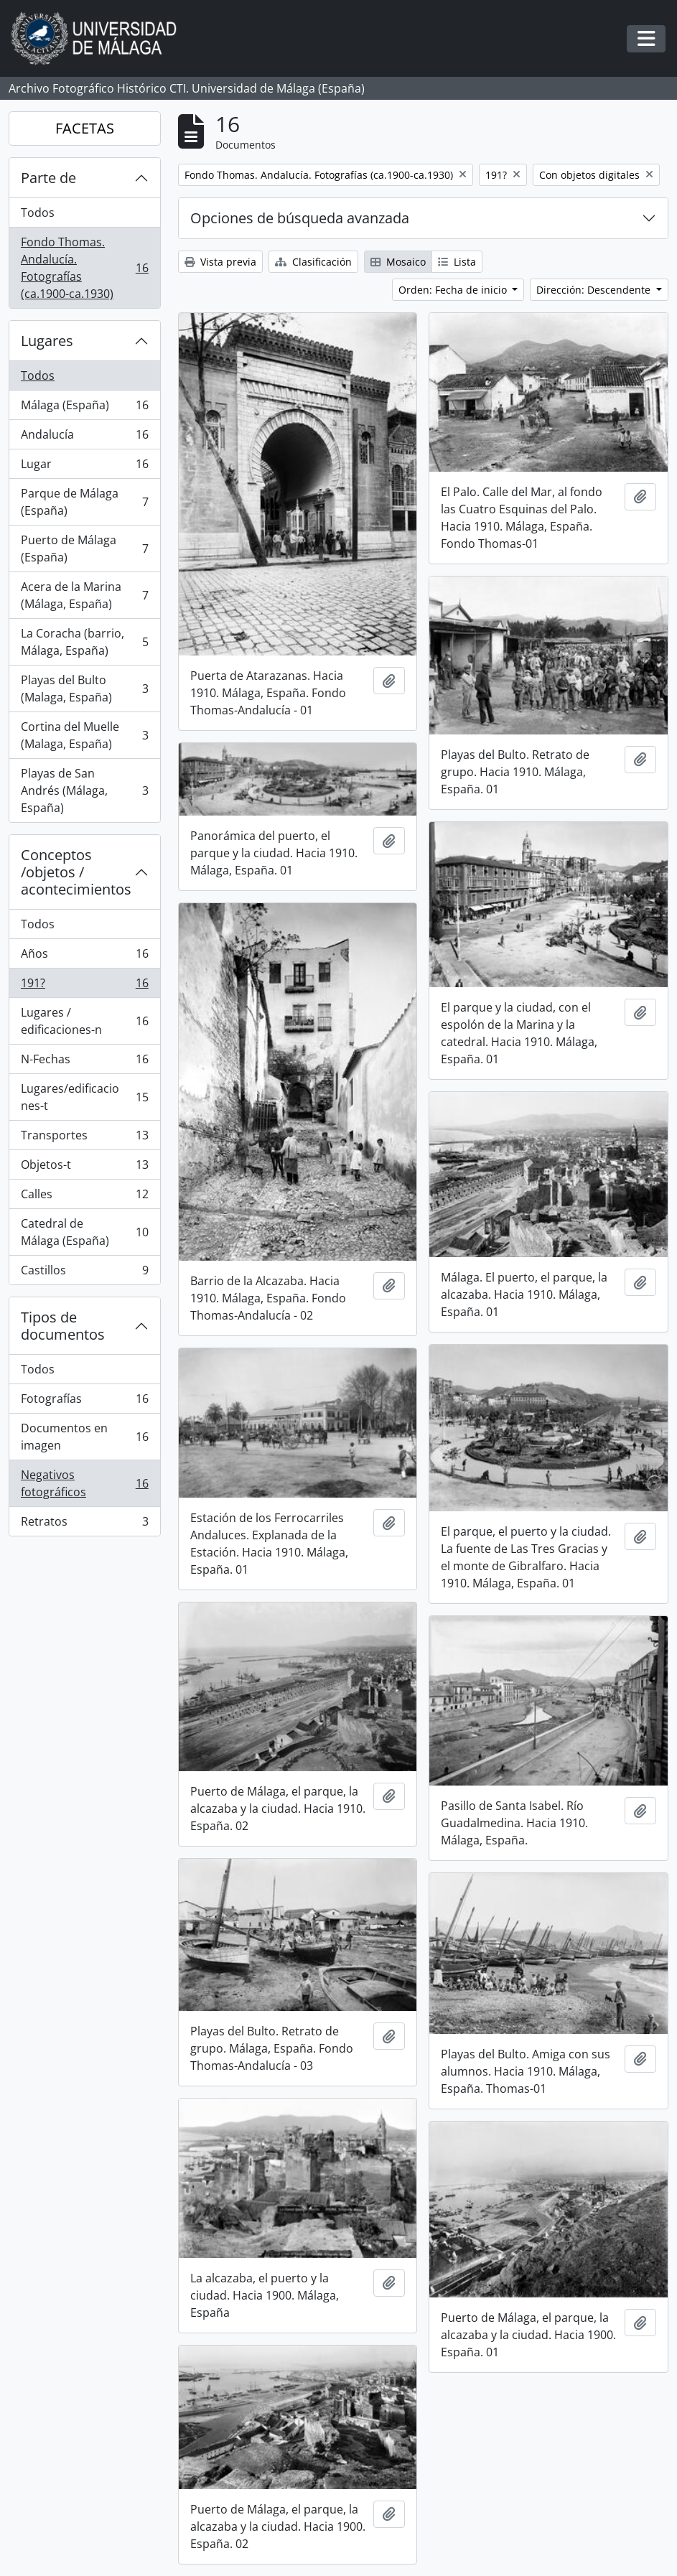 The image size is (677, 2576). I want to click on Málaga (España), so click(84, 408).